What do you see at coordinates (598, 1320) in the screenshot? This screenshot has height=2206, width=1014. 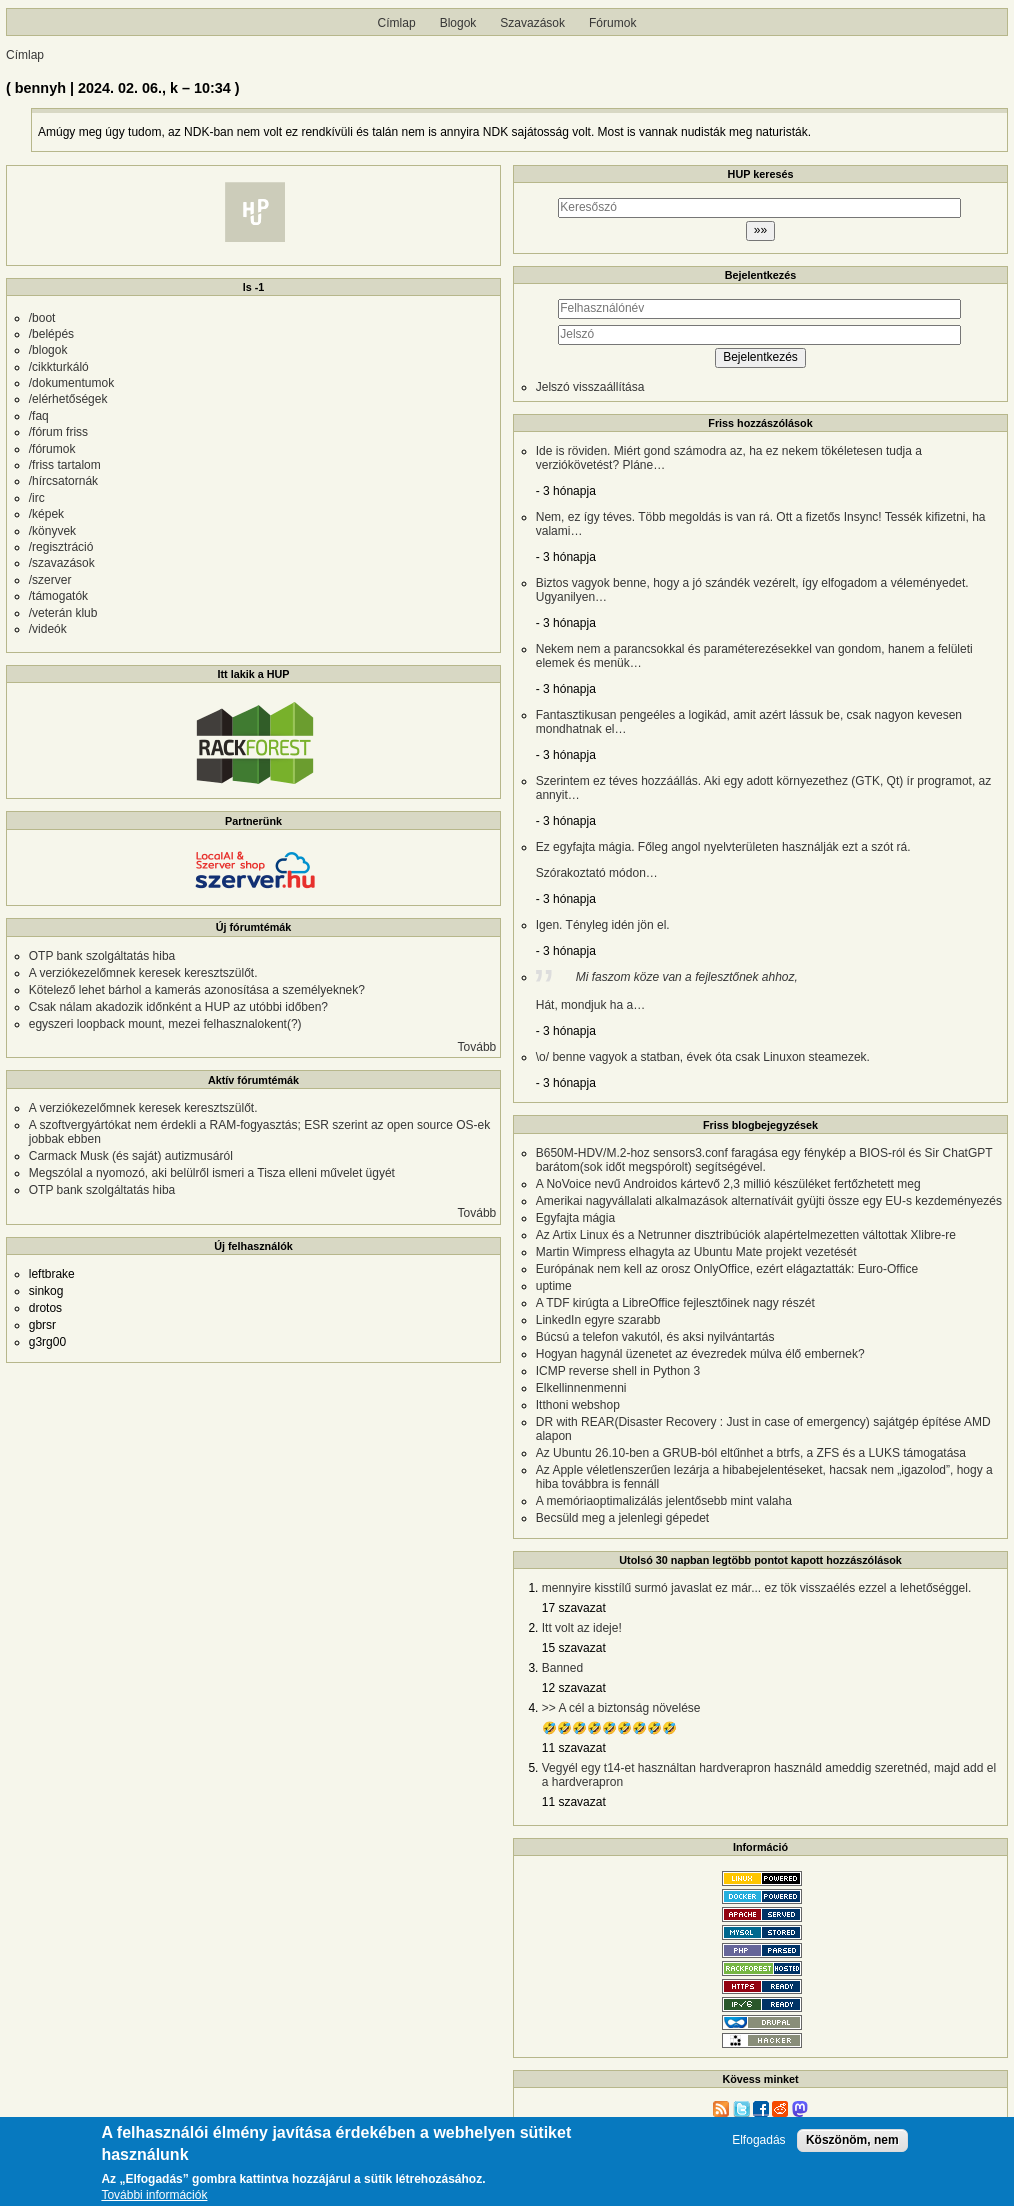 I see `LinkedIn egyre szarabb` at bounding box center [598, 1320].